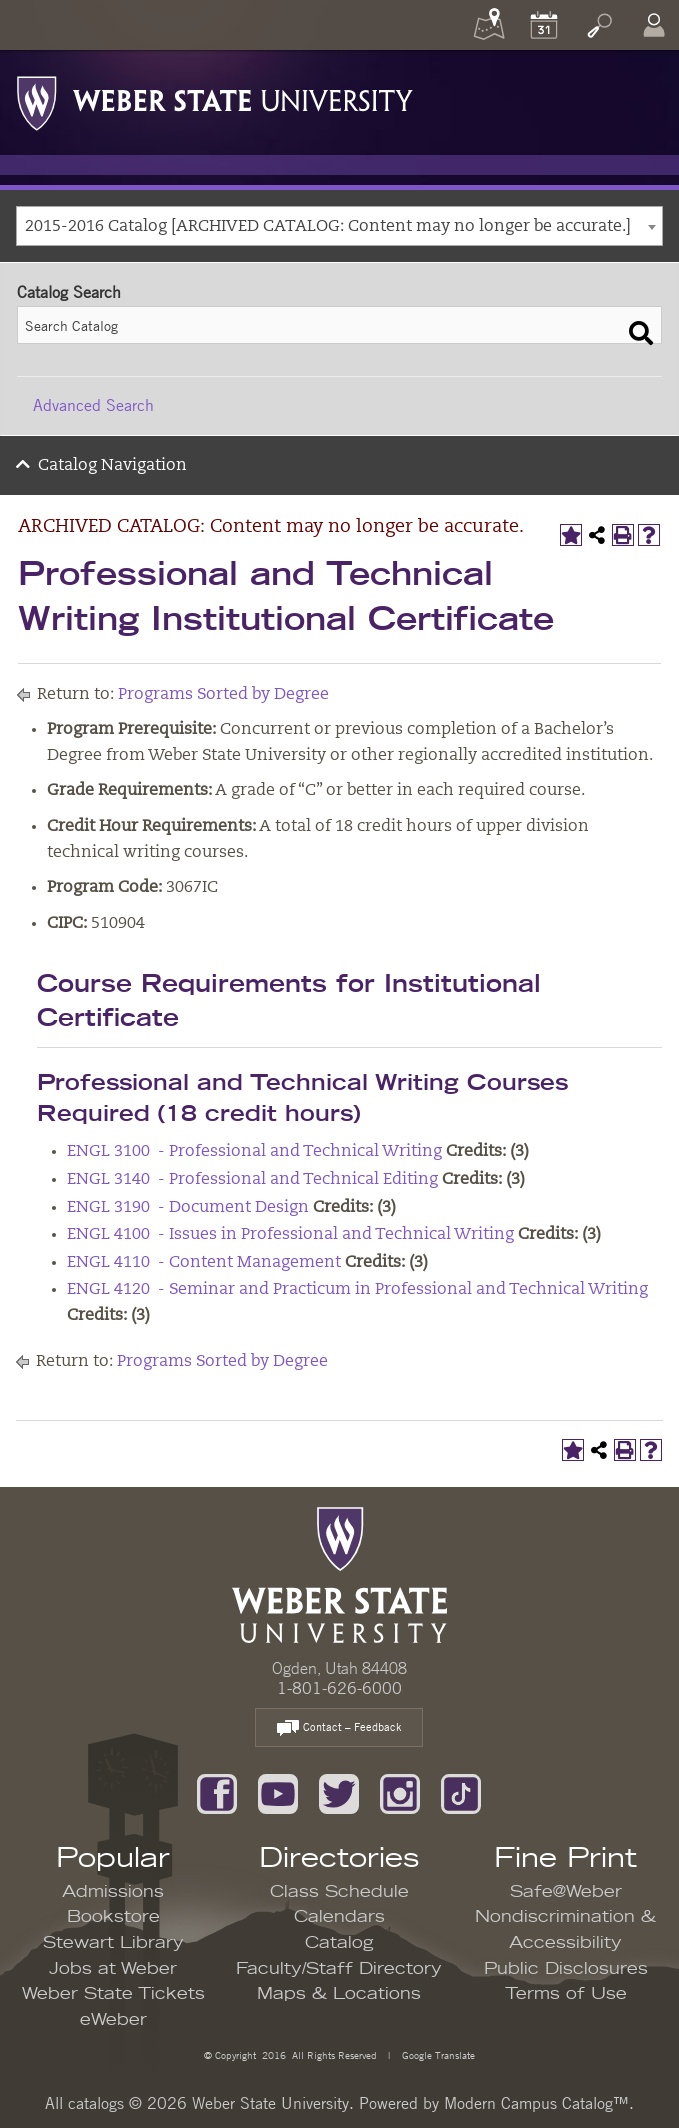 This screenshot has width=679, height=2128. I want to click on Safe@Weber, so click(566, 1892).